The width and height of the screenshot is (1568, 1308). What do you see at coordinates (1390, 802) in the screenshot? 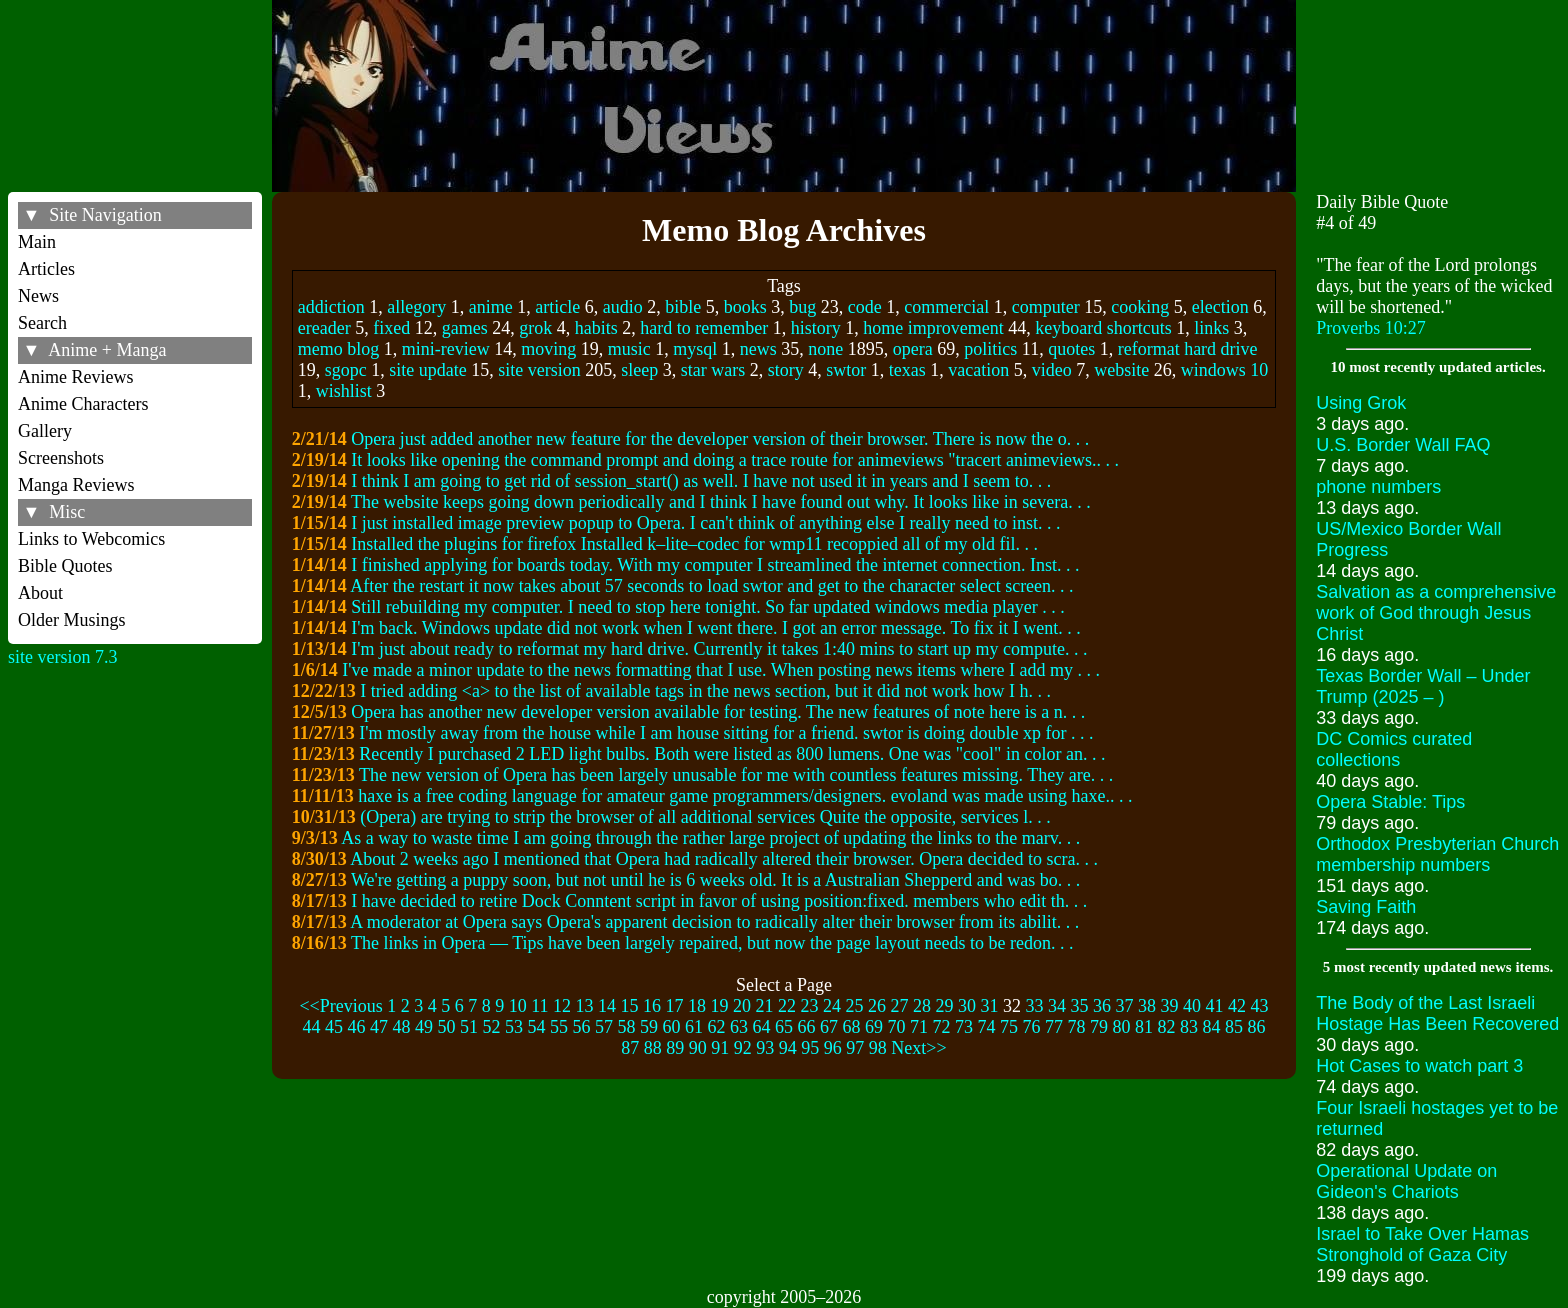
I see `Opera Stable: Tips` at bounding box center [1390, 802].